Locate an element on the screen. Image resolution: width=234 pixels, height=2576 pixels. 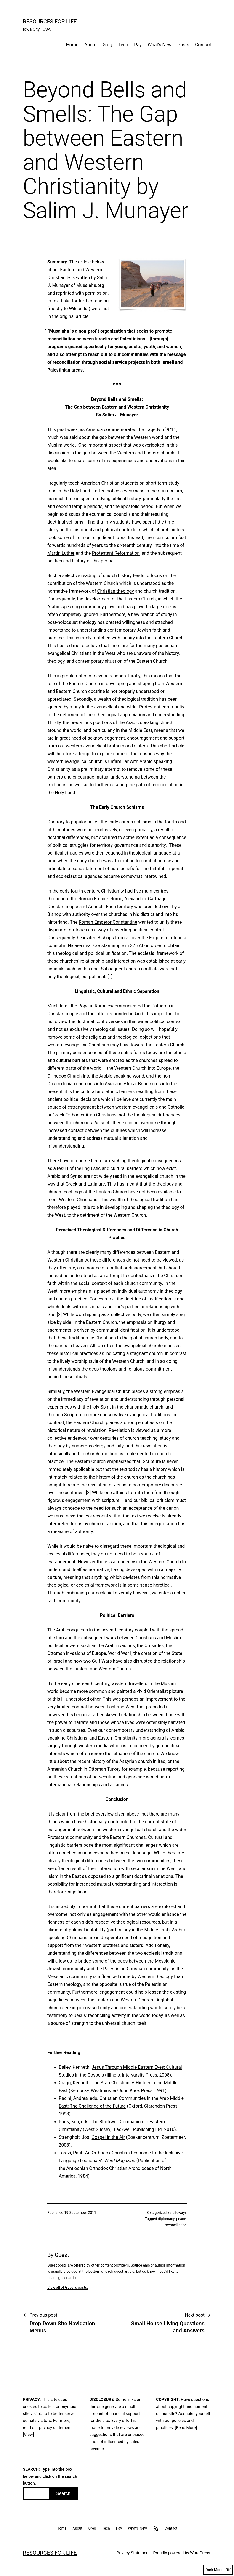
Search is located at coordinates (63, 2493).